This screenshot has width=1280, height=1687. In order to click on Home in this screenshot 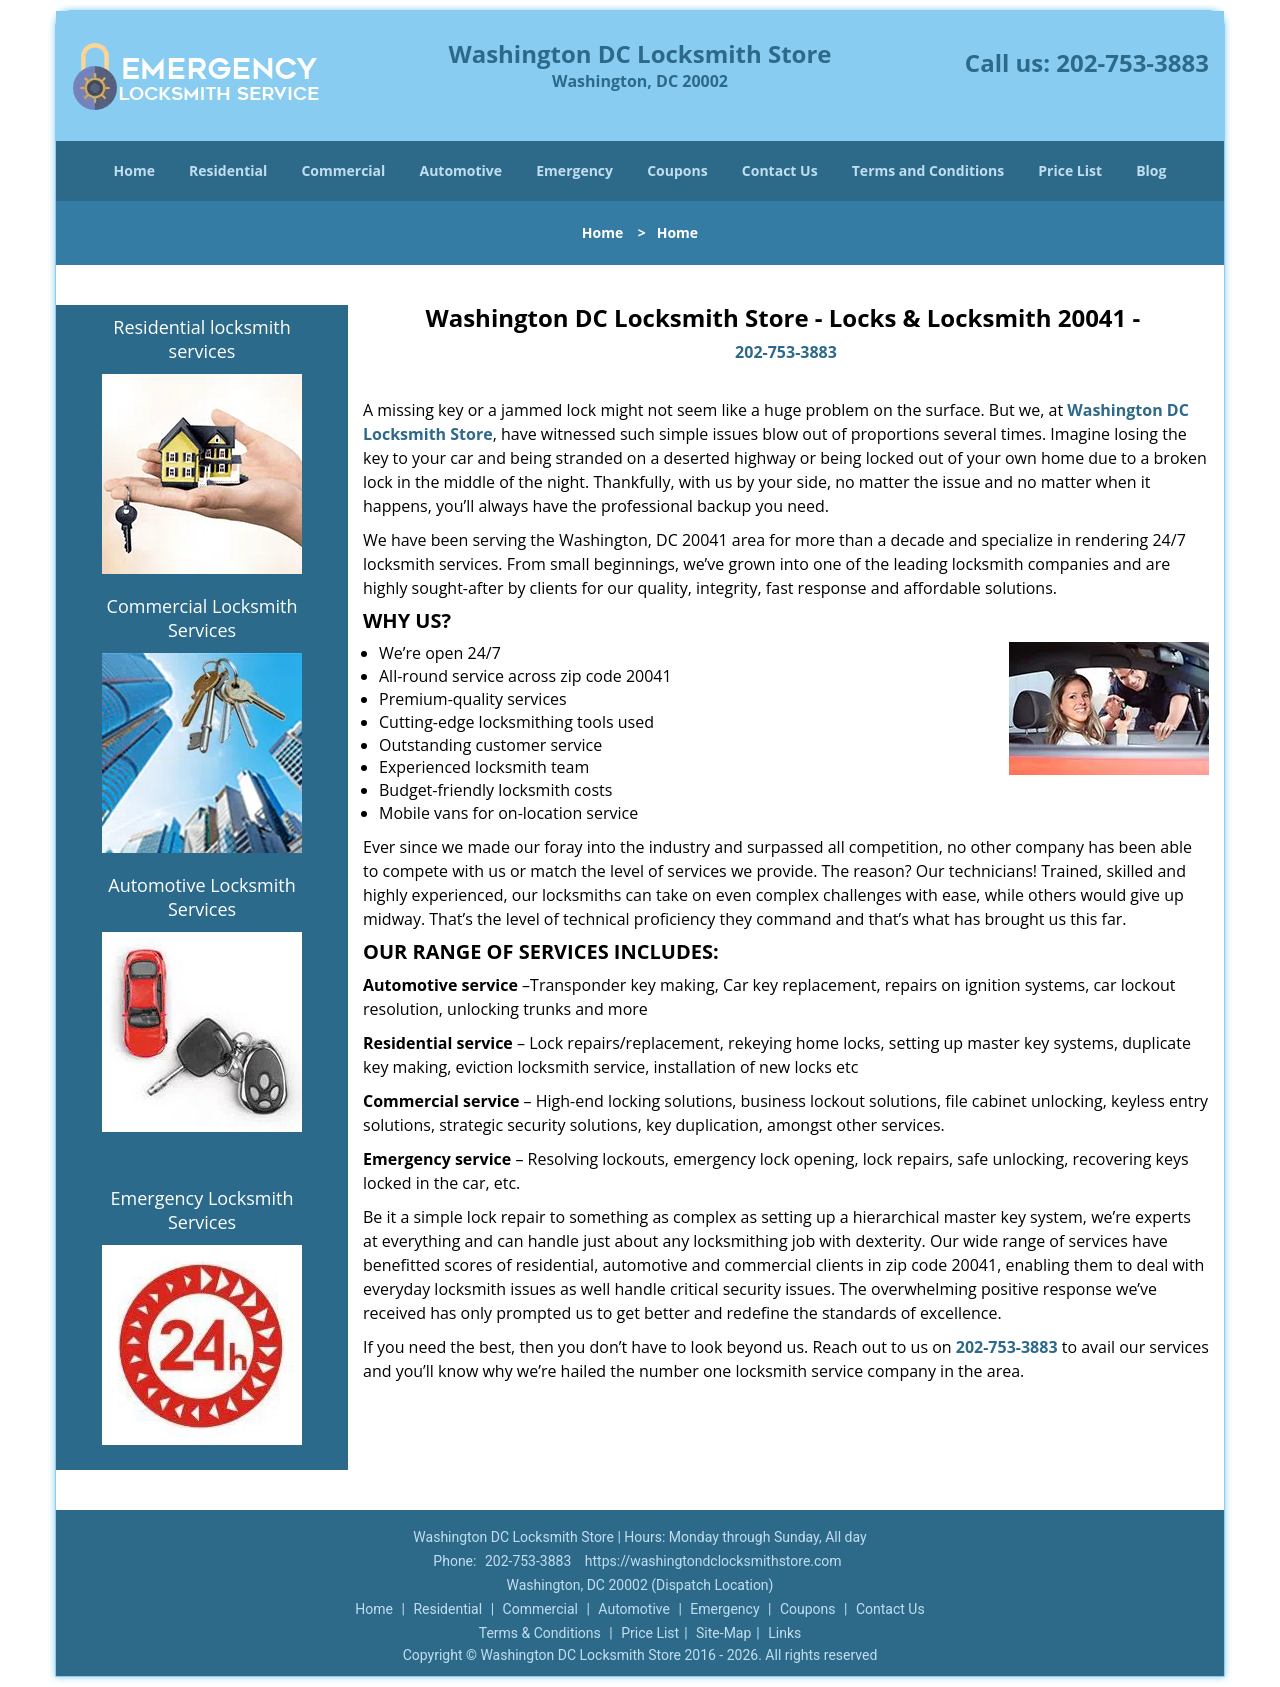, I will do `click(134, 170)`.